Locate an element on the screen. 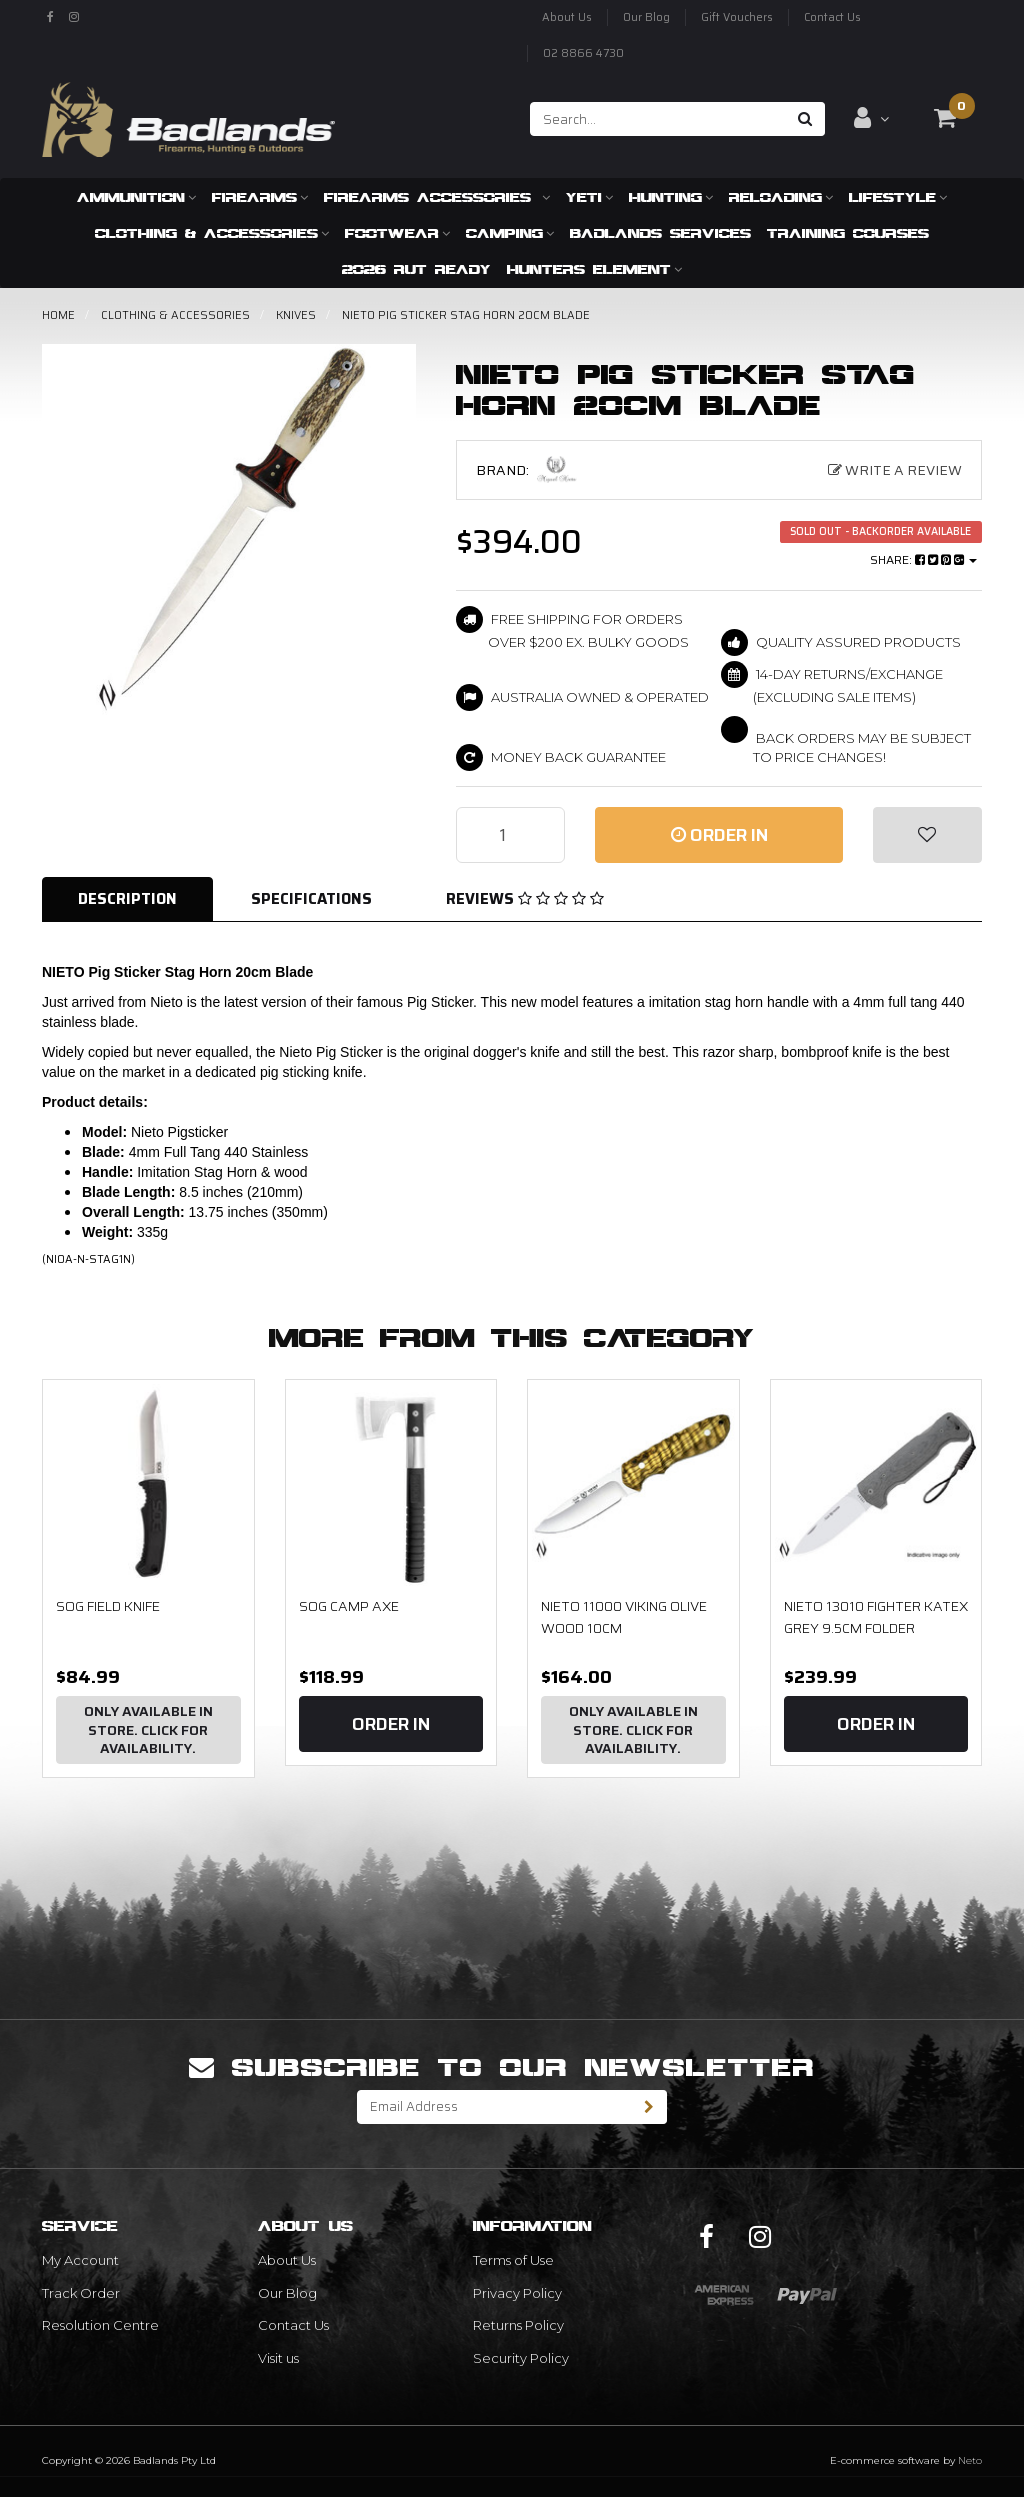 The height and width of the screenshot is (2497, 1024). Hunting is located at coordinates (671, 197).